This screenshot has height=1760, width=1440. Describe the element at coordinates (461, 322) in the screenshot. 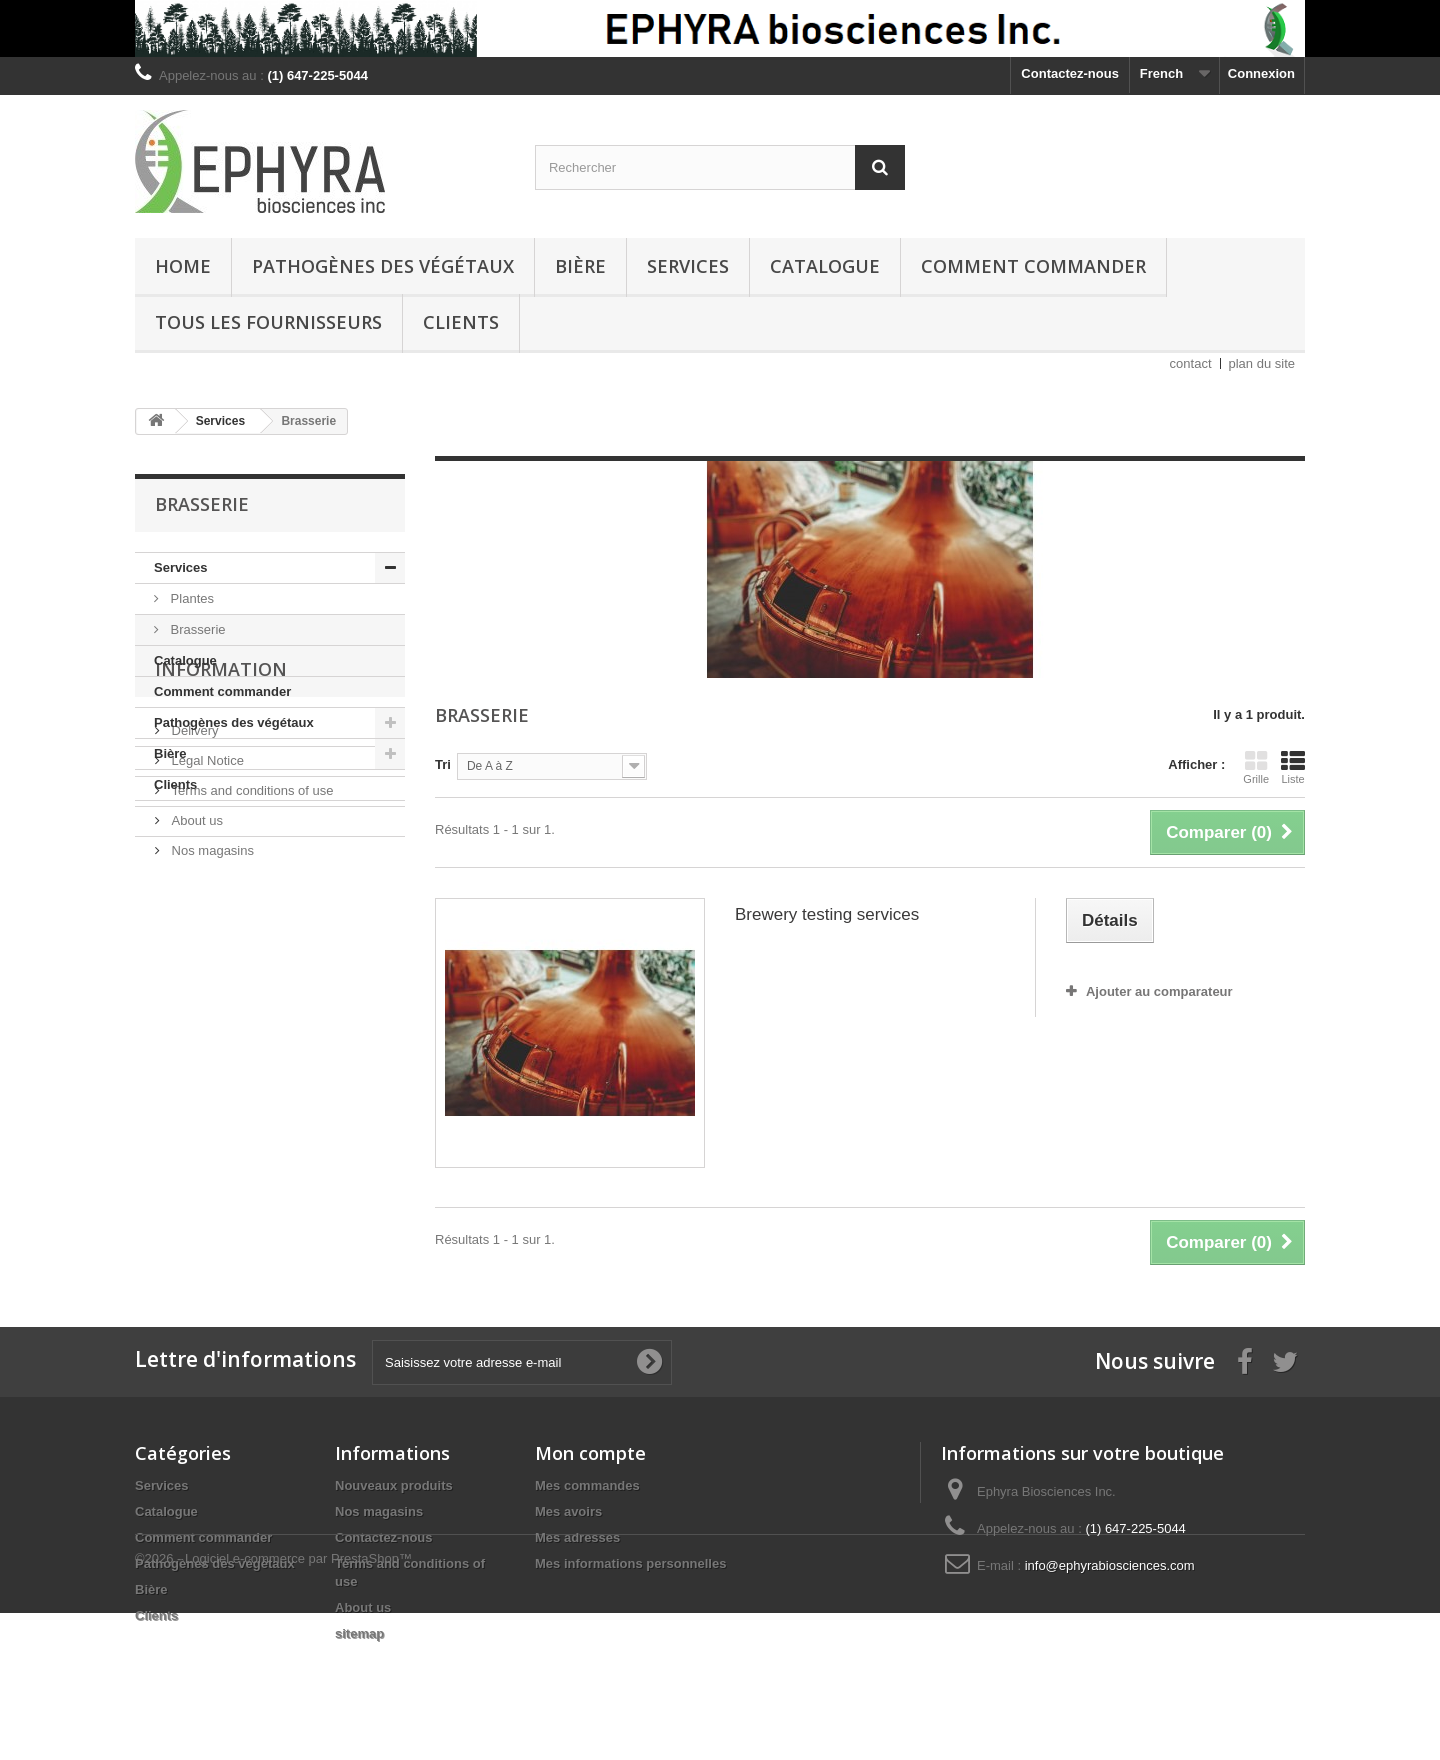

I see `Clients` at that location.